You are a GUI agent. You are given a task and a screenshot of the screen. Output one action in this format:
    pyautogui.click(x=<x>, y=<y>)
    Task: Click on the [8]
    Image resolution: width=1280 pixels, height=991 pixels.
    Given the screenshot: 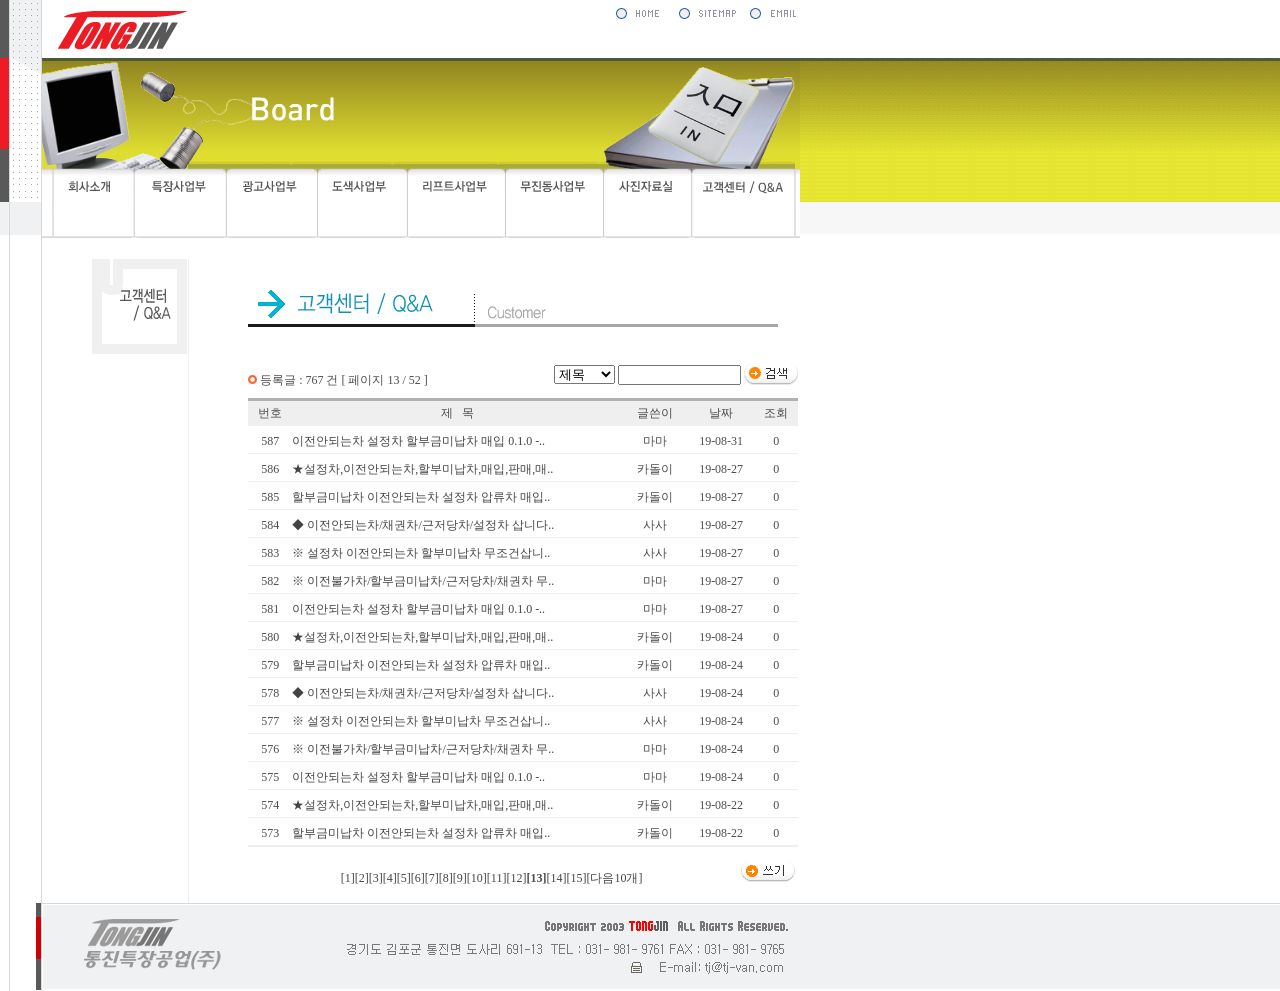 What is the action you would take?
    pyautogui.click(x=446, y=878)
    